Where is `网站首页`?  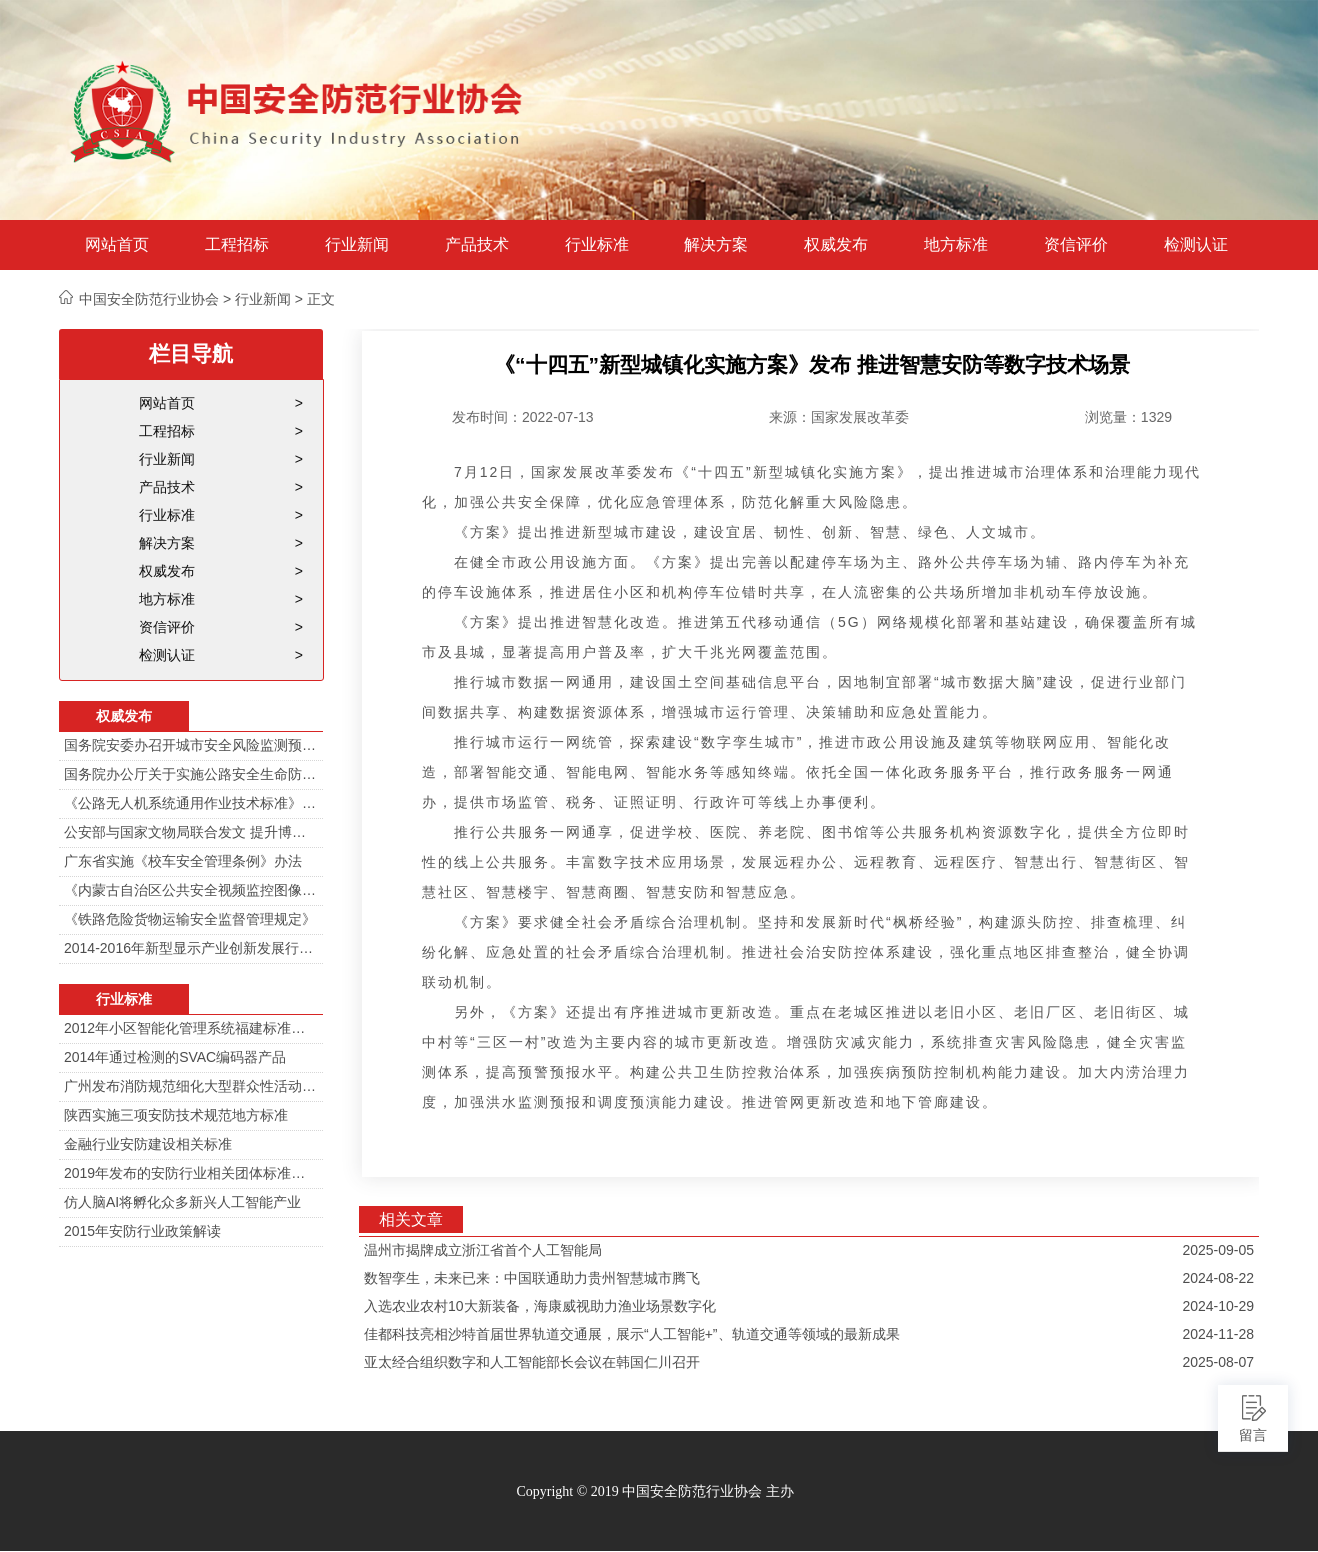
网站首页 is located at coordinates (117, 245).